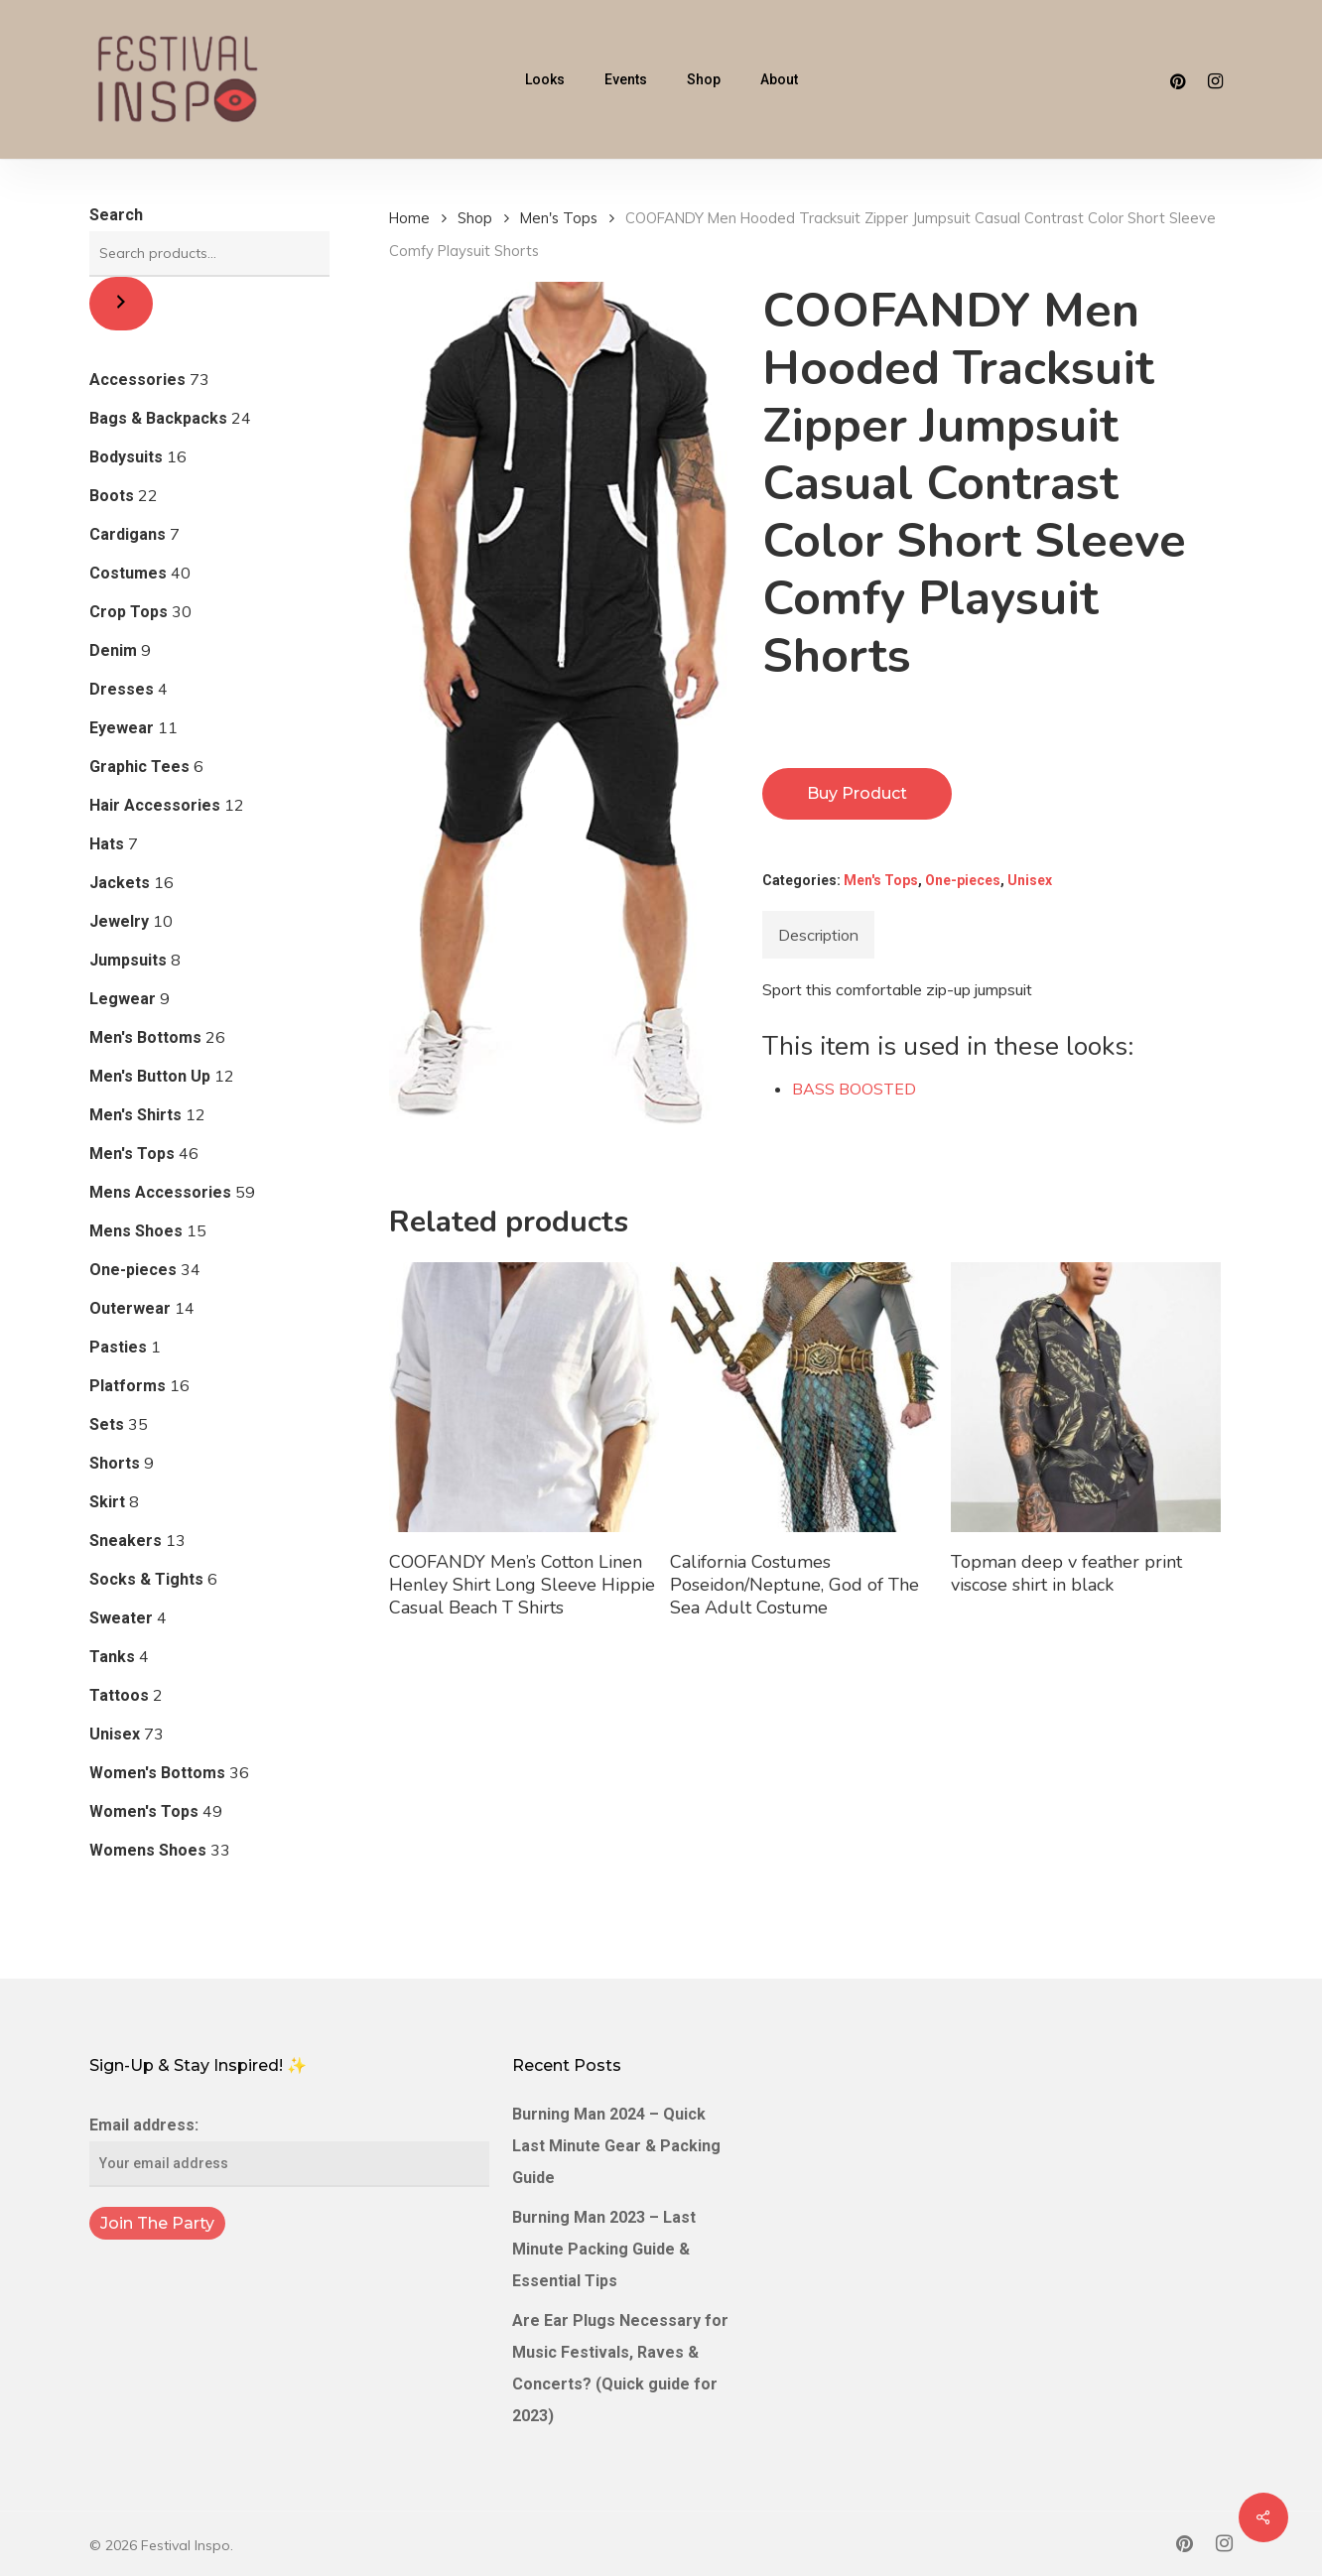  I want to click on BASS BOOSTED, so click(854, 1088).